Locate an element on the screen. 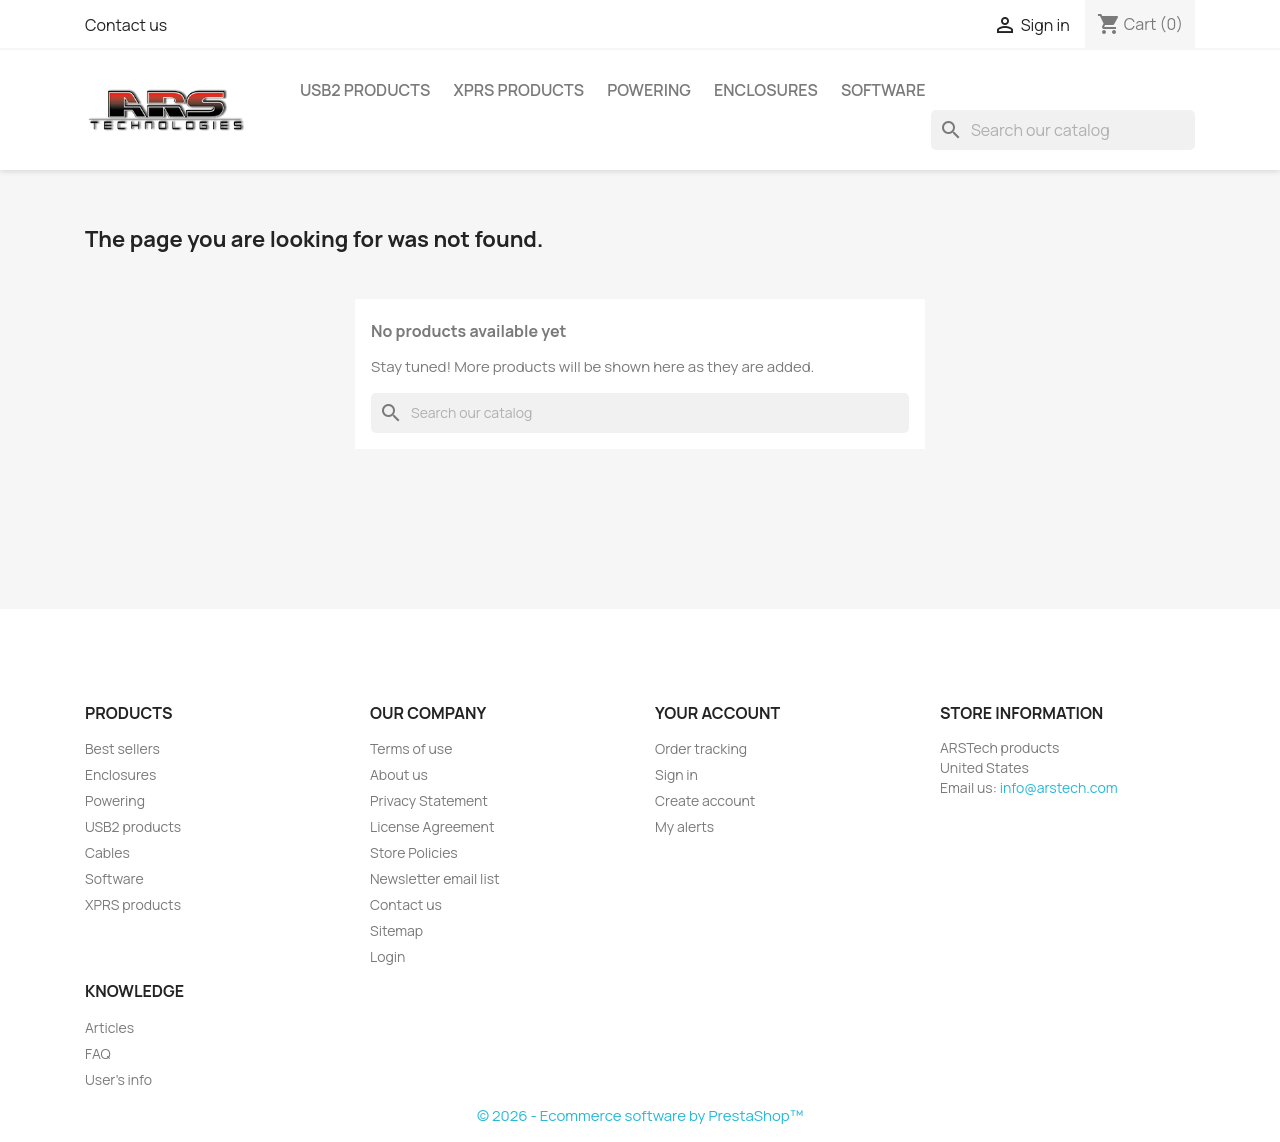 Image resolution: width=1280 pixels, height=1142 pixels. Sign in is located at coordinates (676, 774).